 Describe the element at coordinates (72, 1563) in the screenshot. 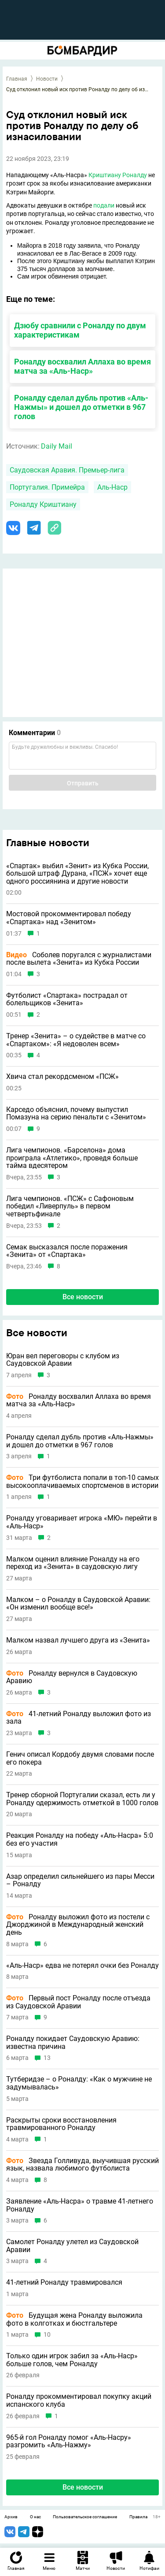

I see `Малком оценил влияние Роналду на его переход из «Зенита» в саудовскую лигу` at that location.